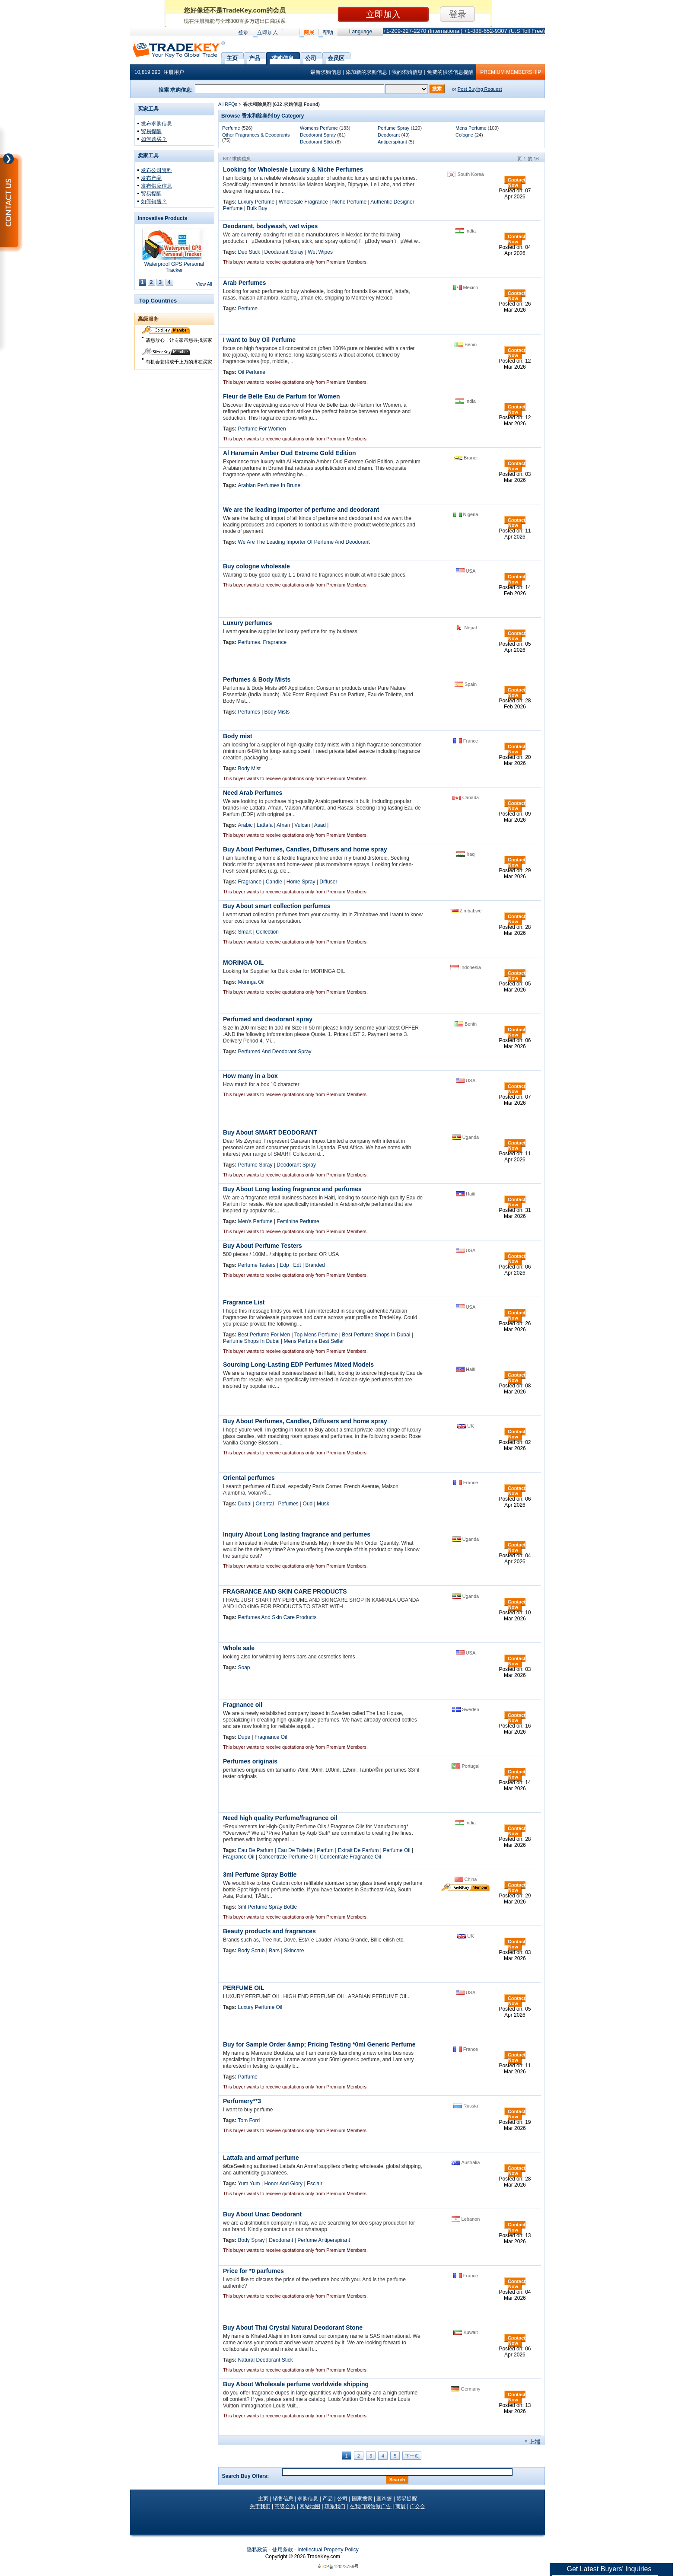 The image size is (675, 2576). What do you see at coordinates (154, 201) in the screenshot?
I see `如何销售？` at bounding box center [154, 201].